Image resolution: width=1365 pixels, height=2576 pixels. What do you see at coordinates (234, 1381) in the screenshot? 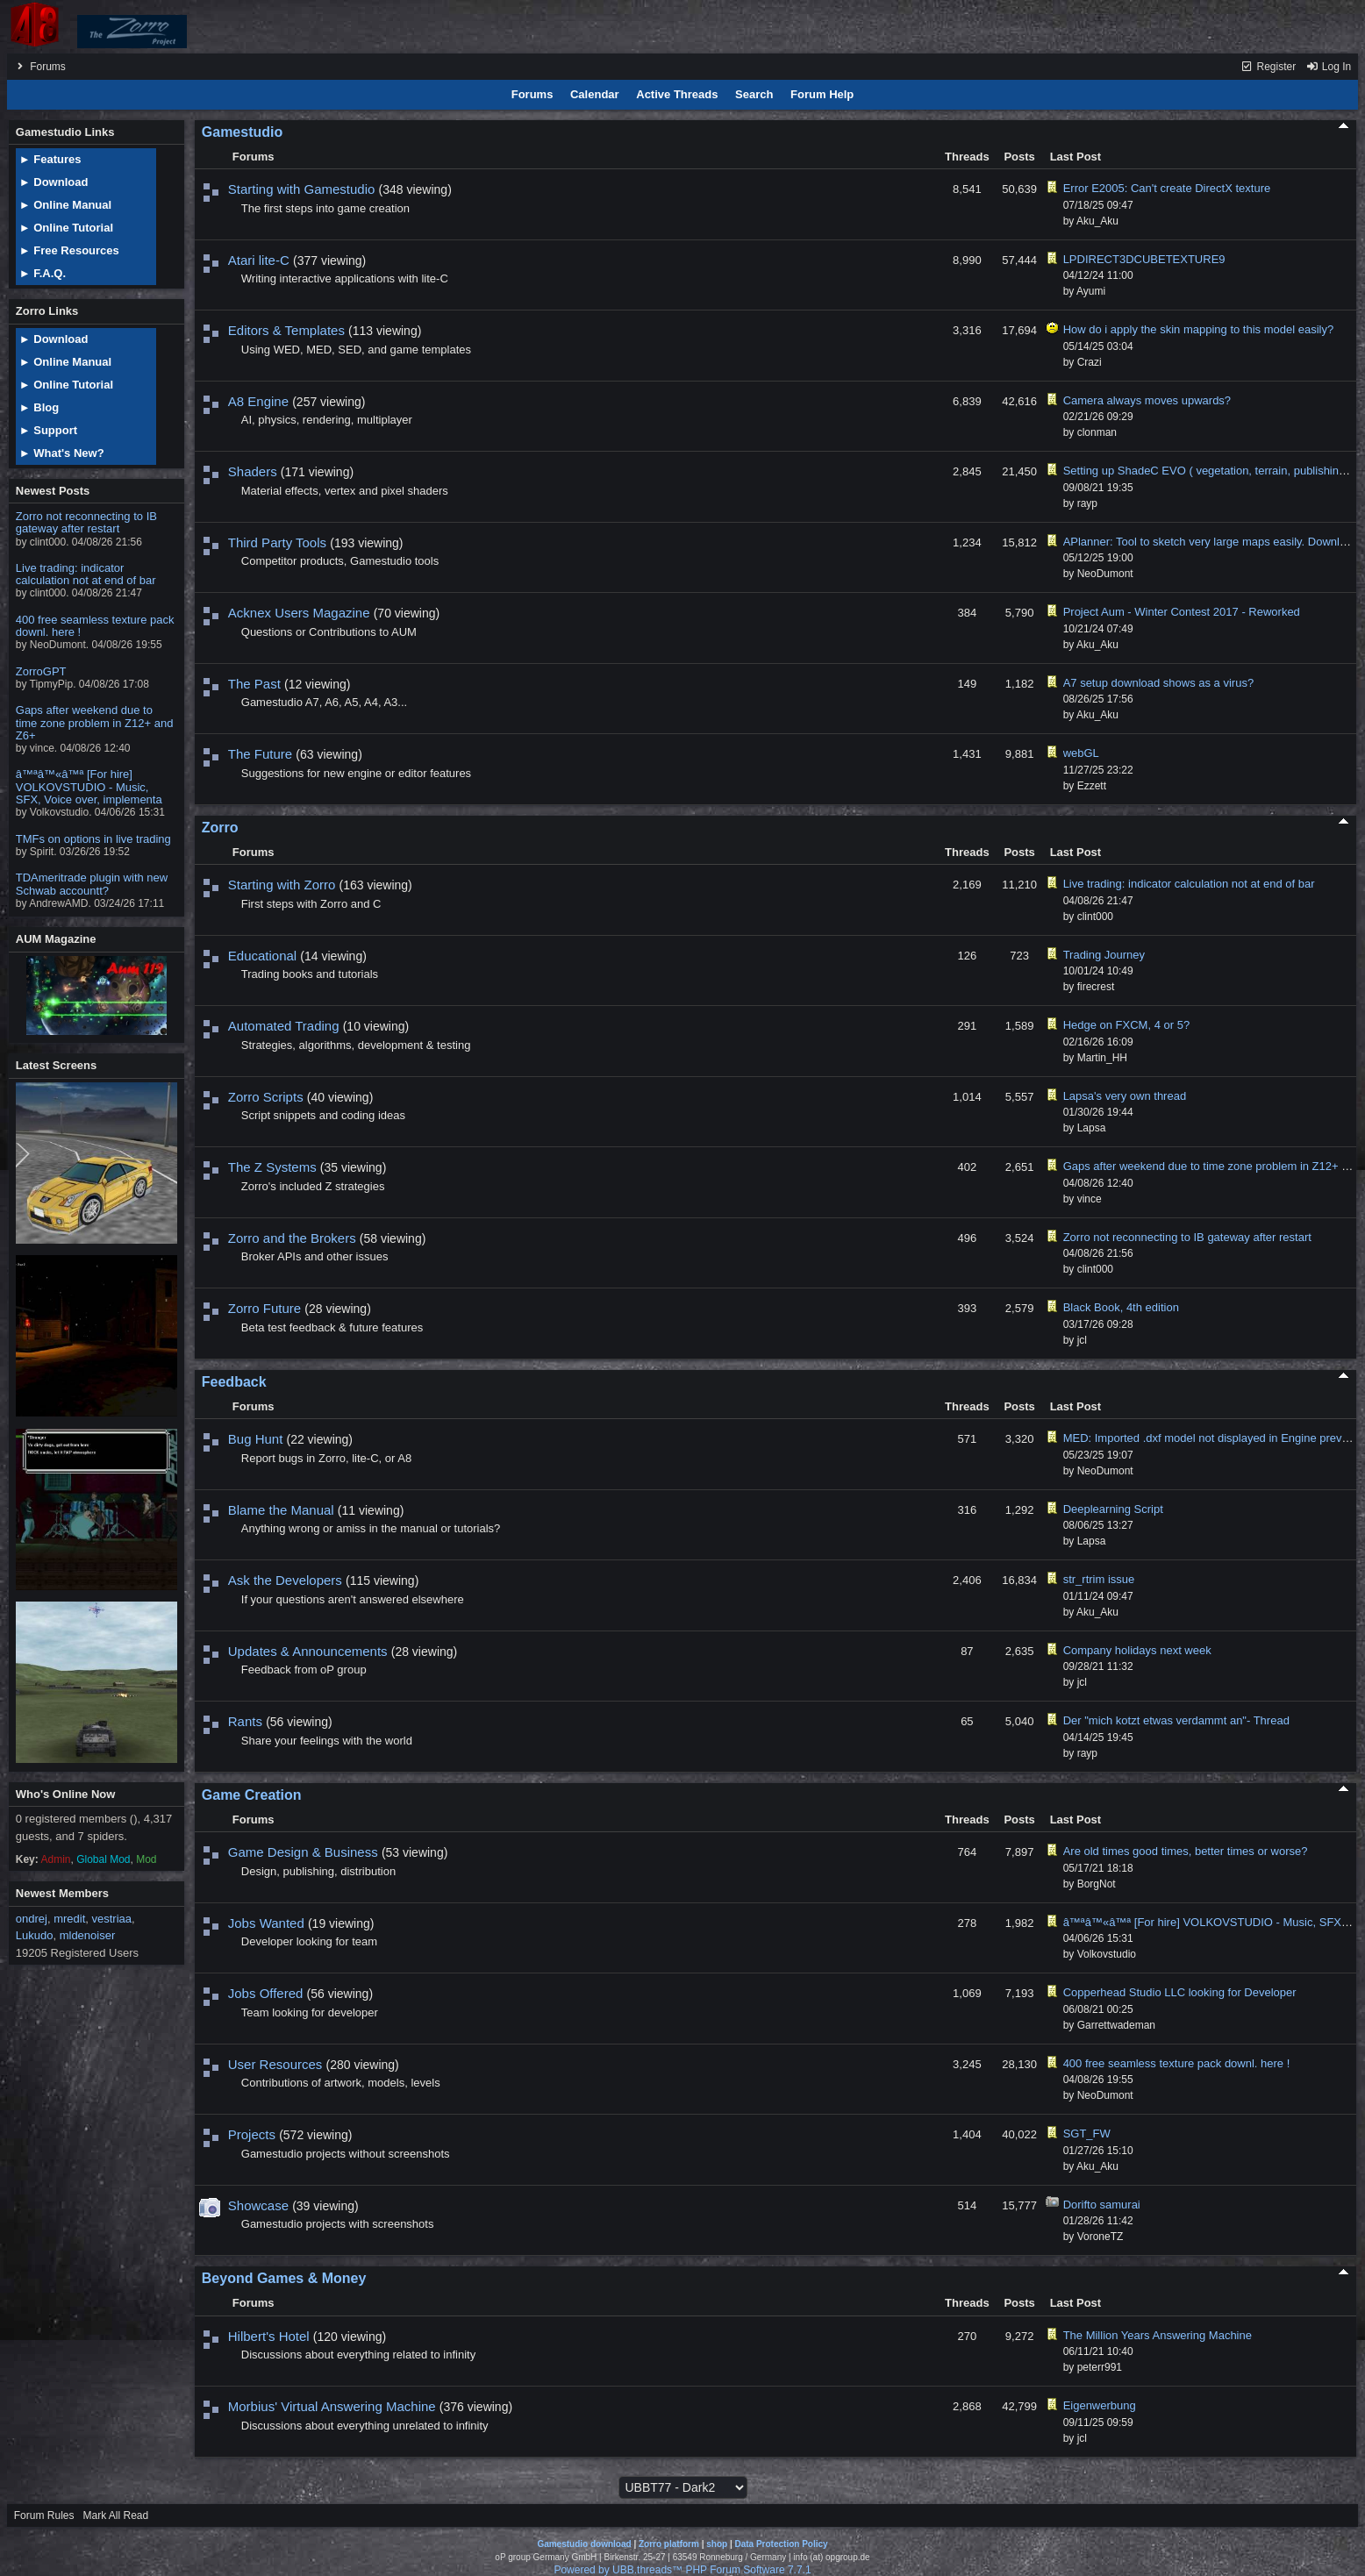
I see `Feedback` at bounding box center [234, 1381].